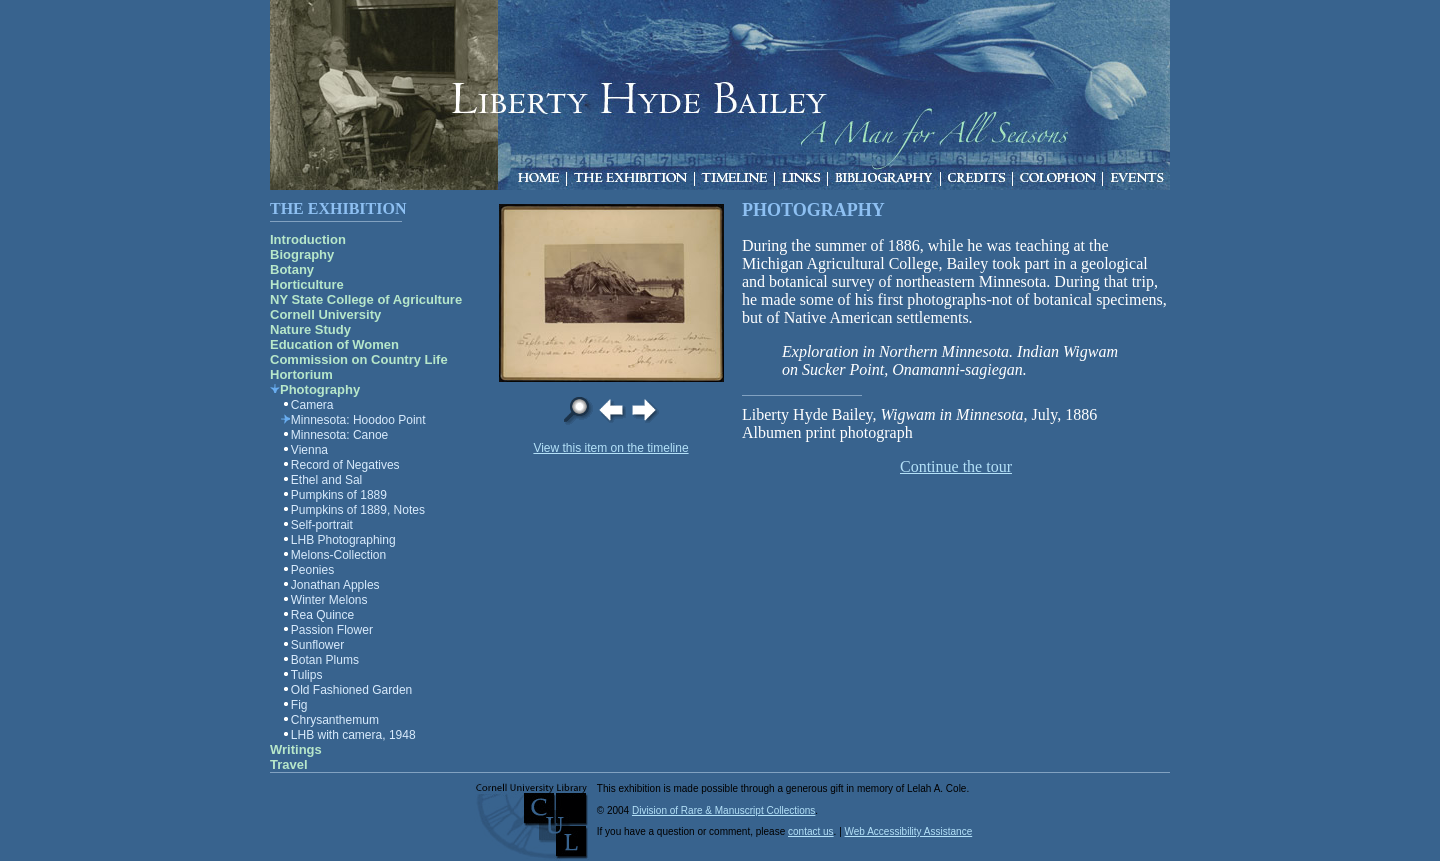 The height and width of the screenshot is (861, 1440). What do you see at coordinates (339, 495) in the screenshot?
I see `Pumpkins of 1889` at bounding box center [339, 495].